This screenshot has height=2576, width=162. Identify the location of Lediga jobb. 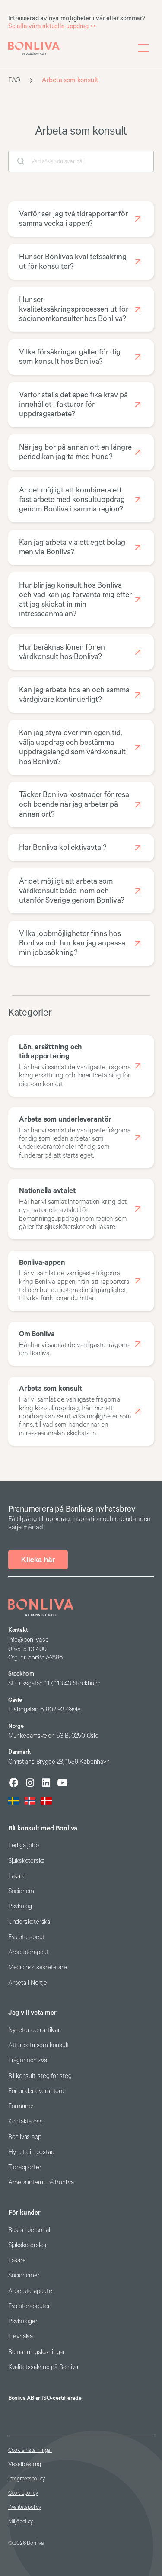
(23, 1845).